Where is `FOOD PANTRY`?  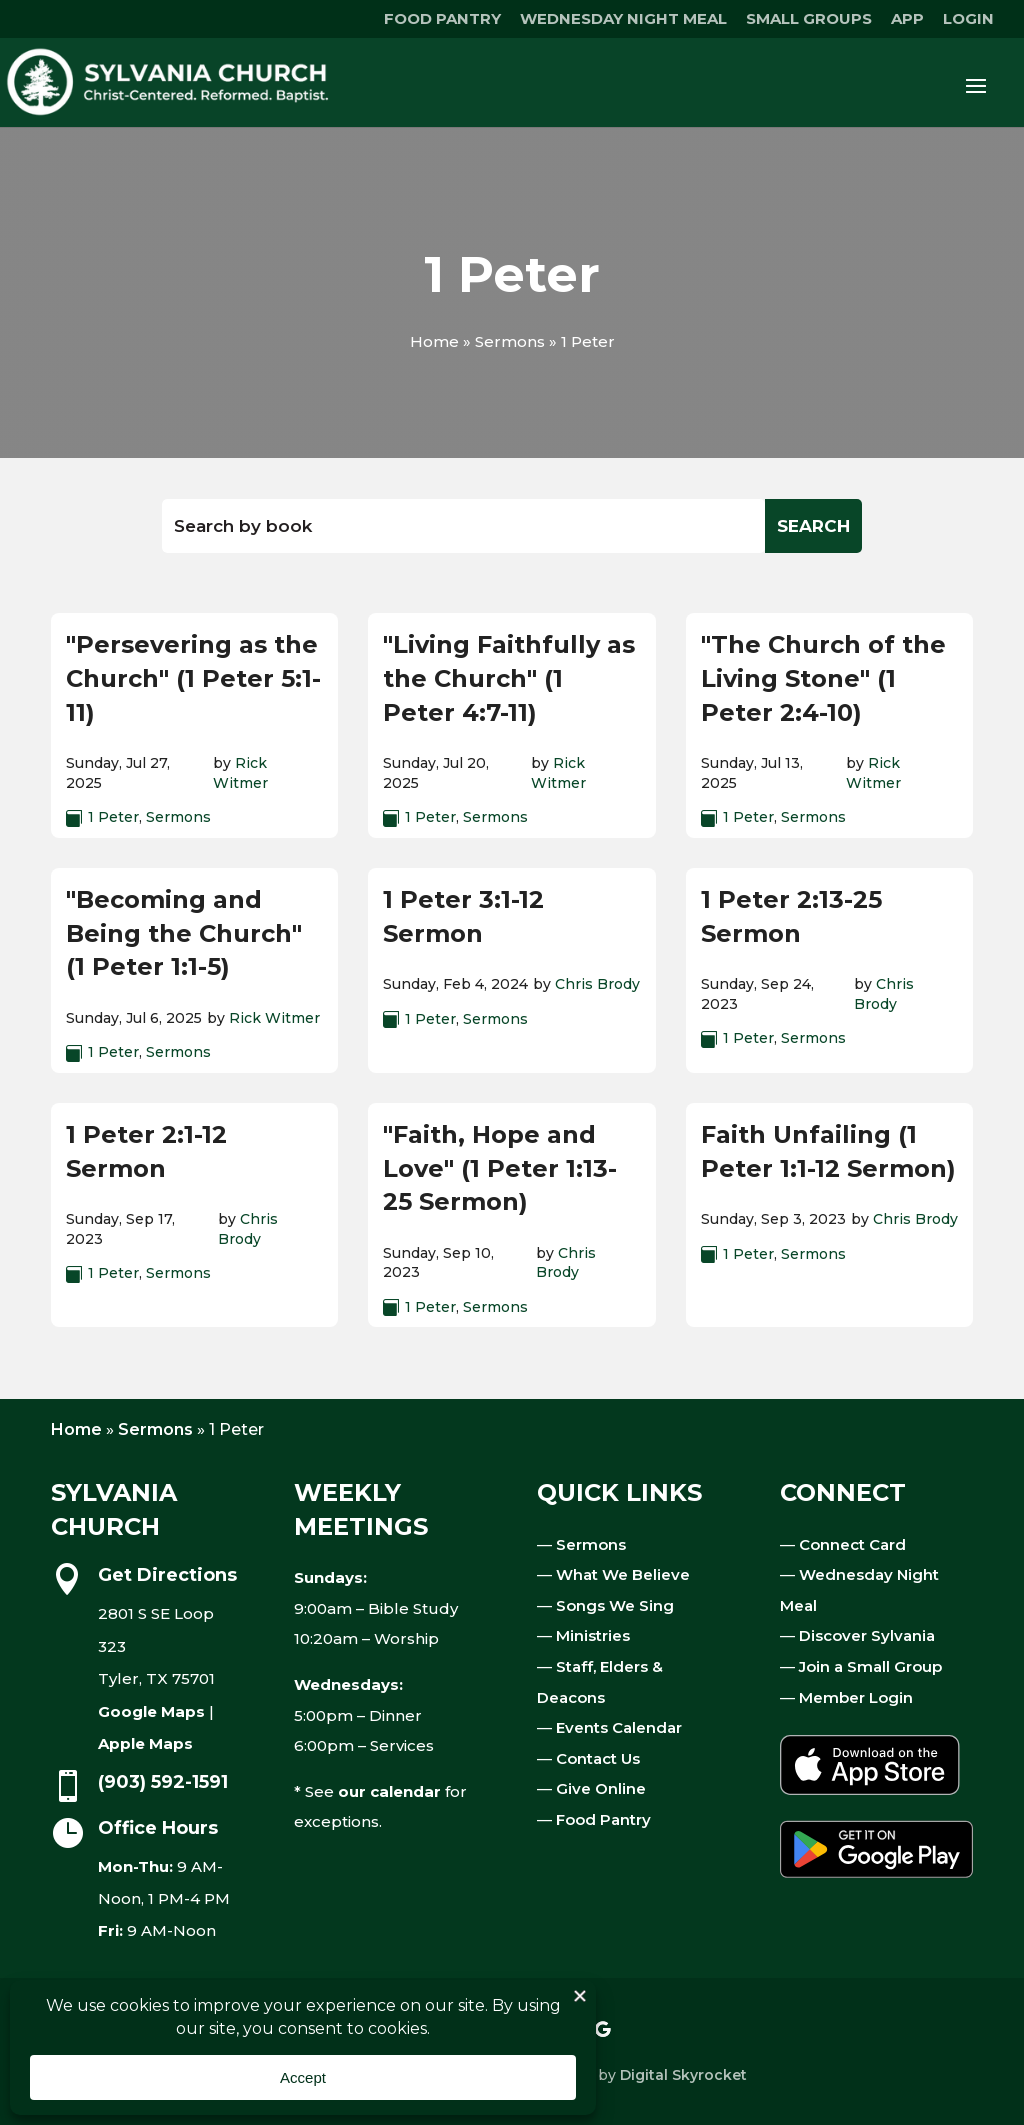 FOOD PANTRY is located at coordinates (442, 19).